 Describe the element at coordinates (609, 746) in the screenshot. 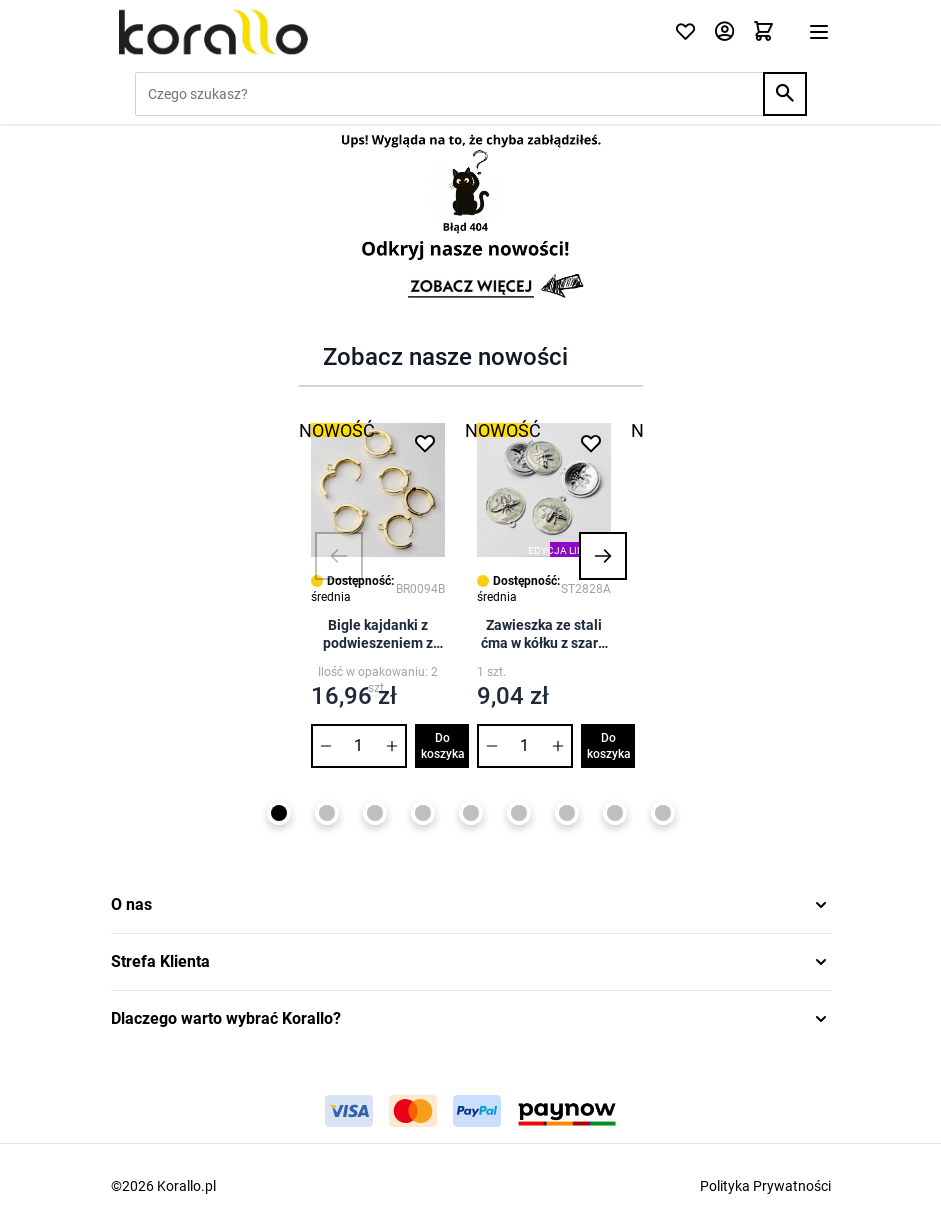

I see `Do koszyka [Dodaj do koszyka Zawieszka ze stali ćma w kółku z szarą emalią 28mm]` at that location.